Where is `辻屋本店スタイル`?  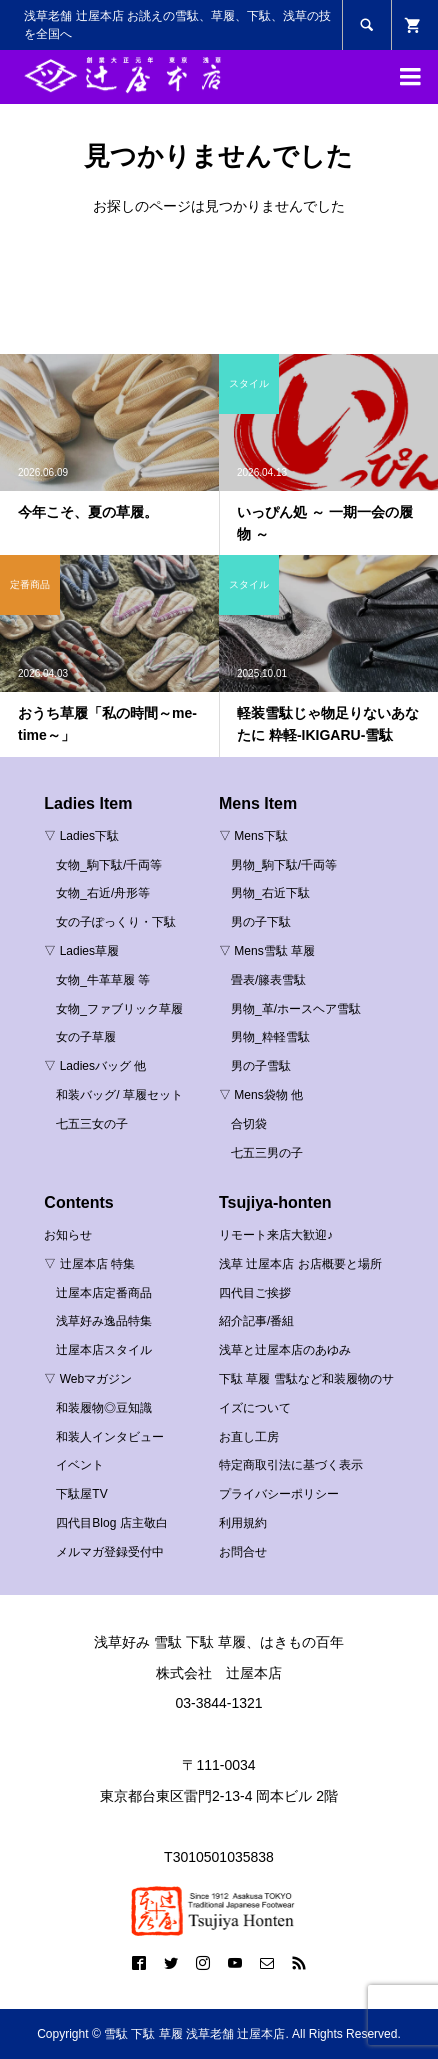
辻屋本店スタイル is located at coordinates (104, 1350).